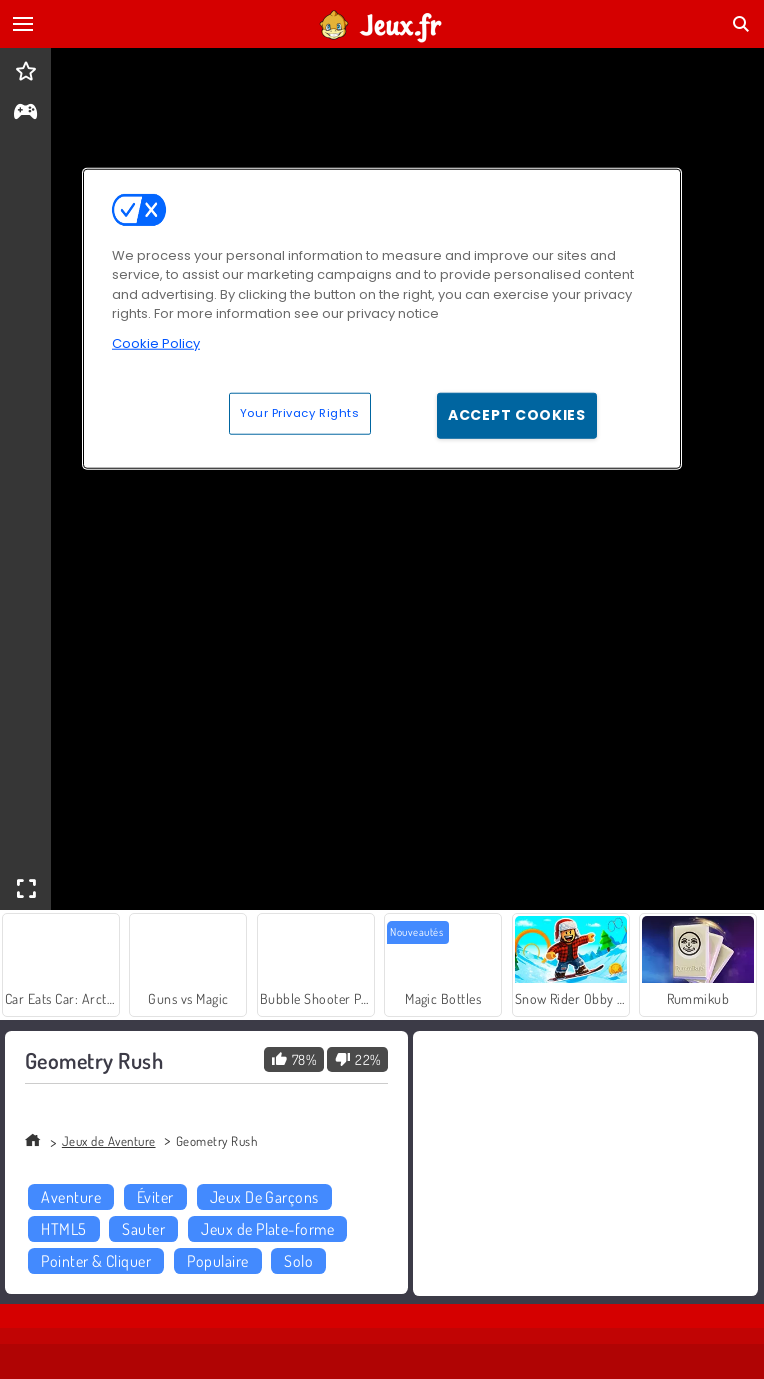 This screenshot has width=764, height=1379. What do you see at coordinates (25, 113) in the screenshot?
I see `[gameinfo]` at bounding box center [25, 113].